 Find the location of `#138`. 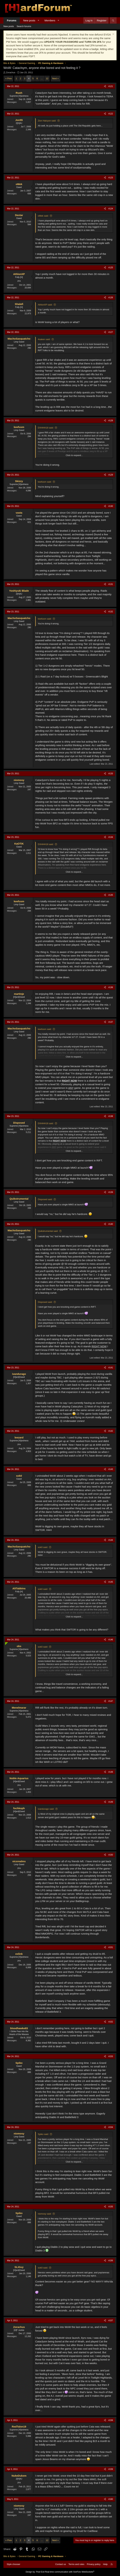

#138 is located at coordinates (110, 1116).